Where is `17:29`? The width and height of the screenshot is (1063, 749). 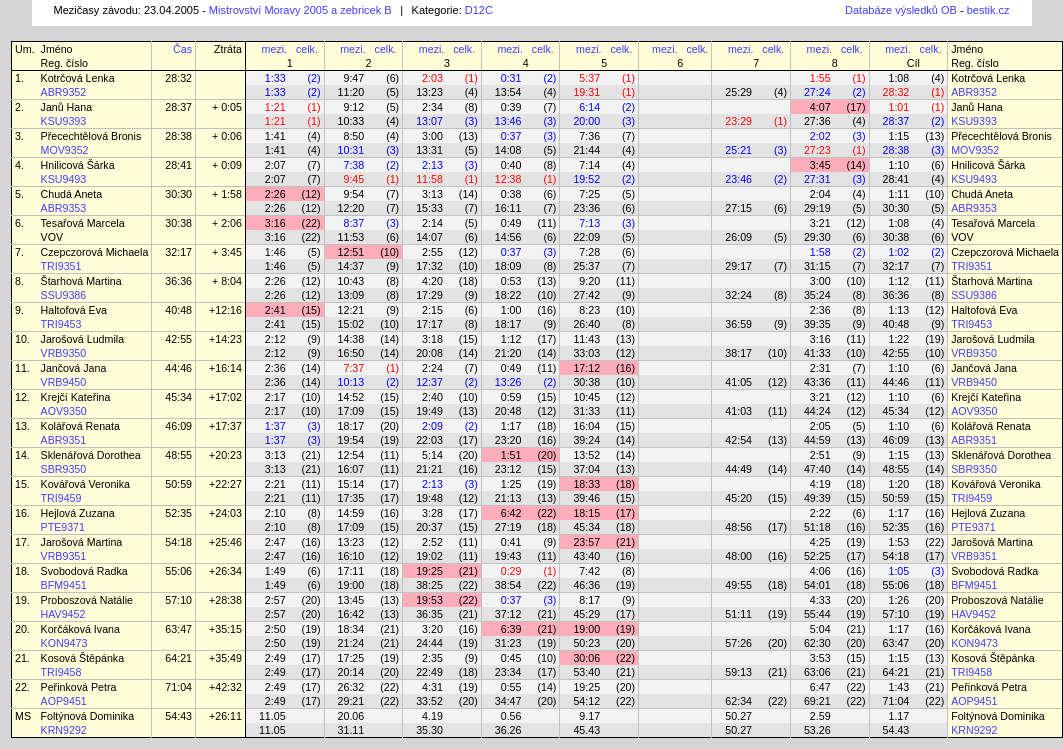 17:29 is located at coordinates (429, 295).